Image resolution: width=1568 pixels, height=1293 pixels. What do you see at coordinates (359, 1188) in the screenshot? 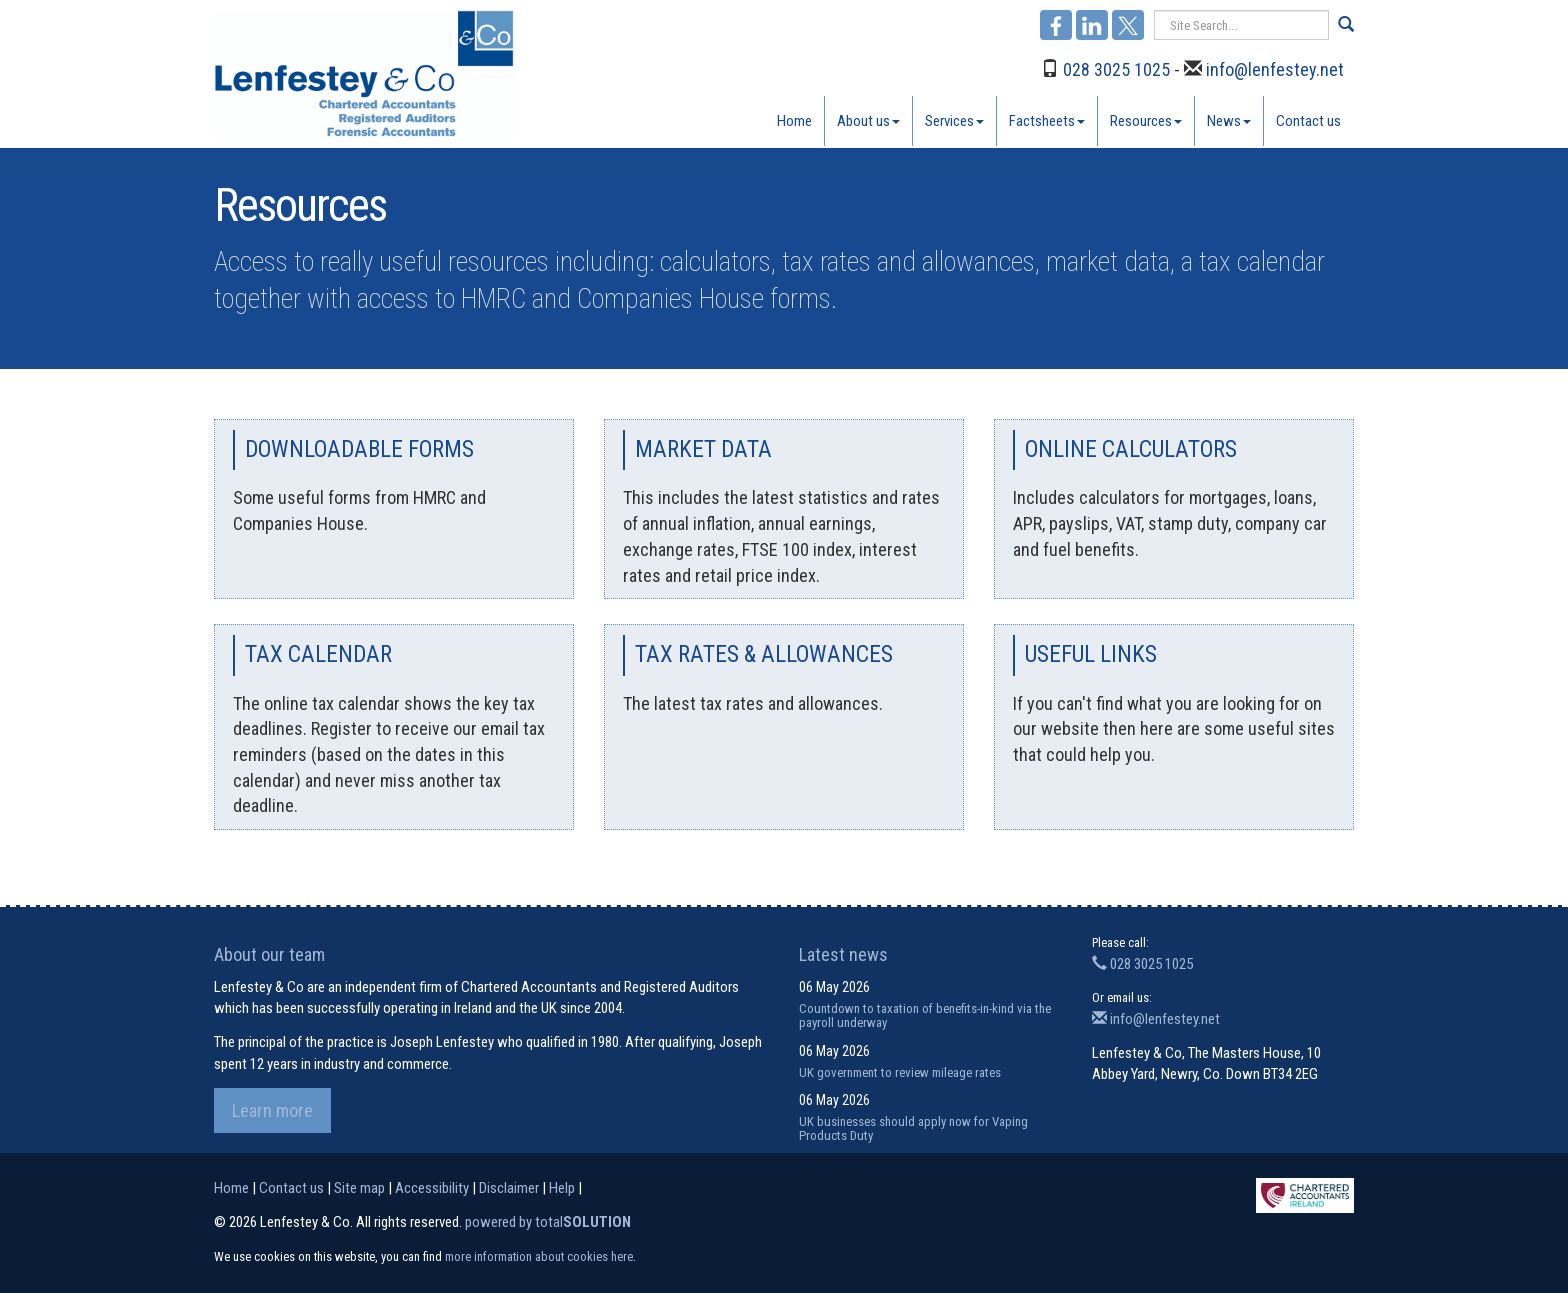
I see `Site map` at bounding box center [359, 1188].